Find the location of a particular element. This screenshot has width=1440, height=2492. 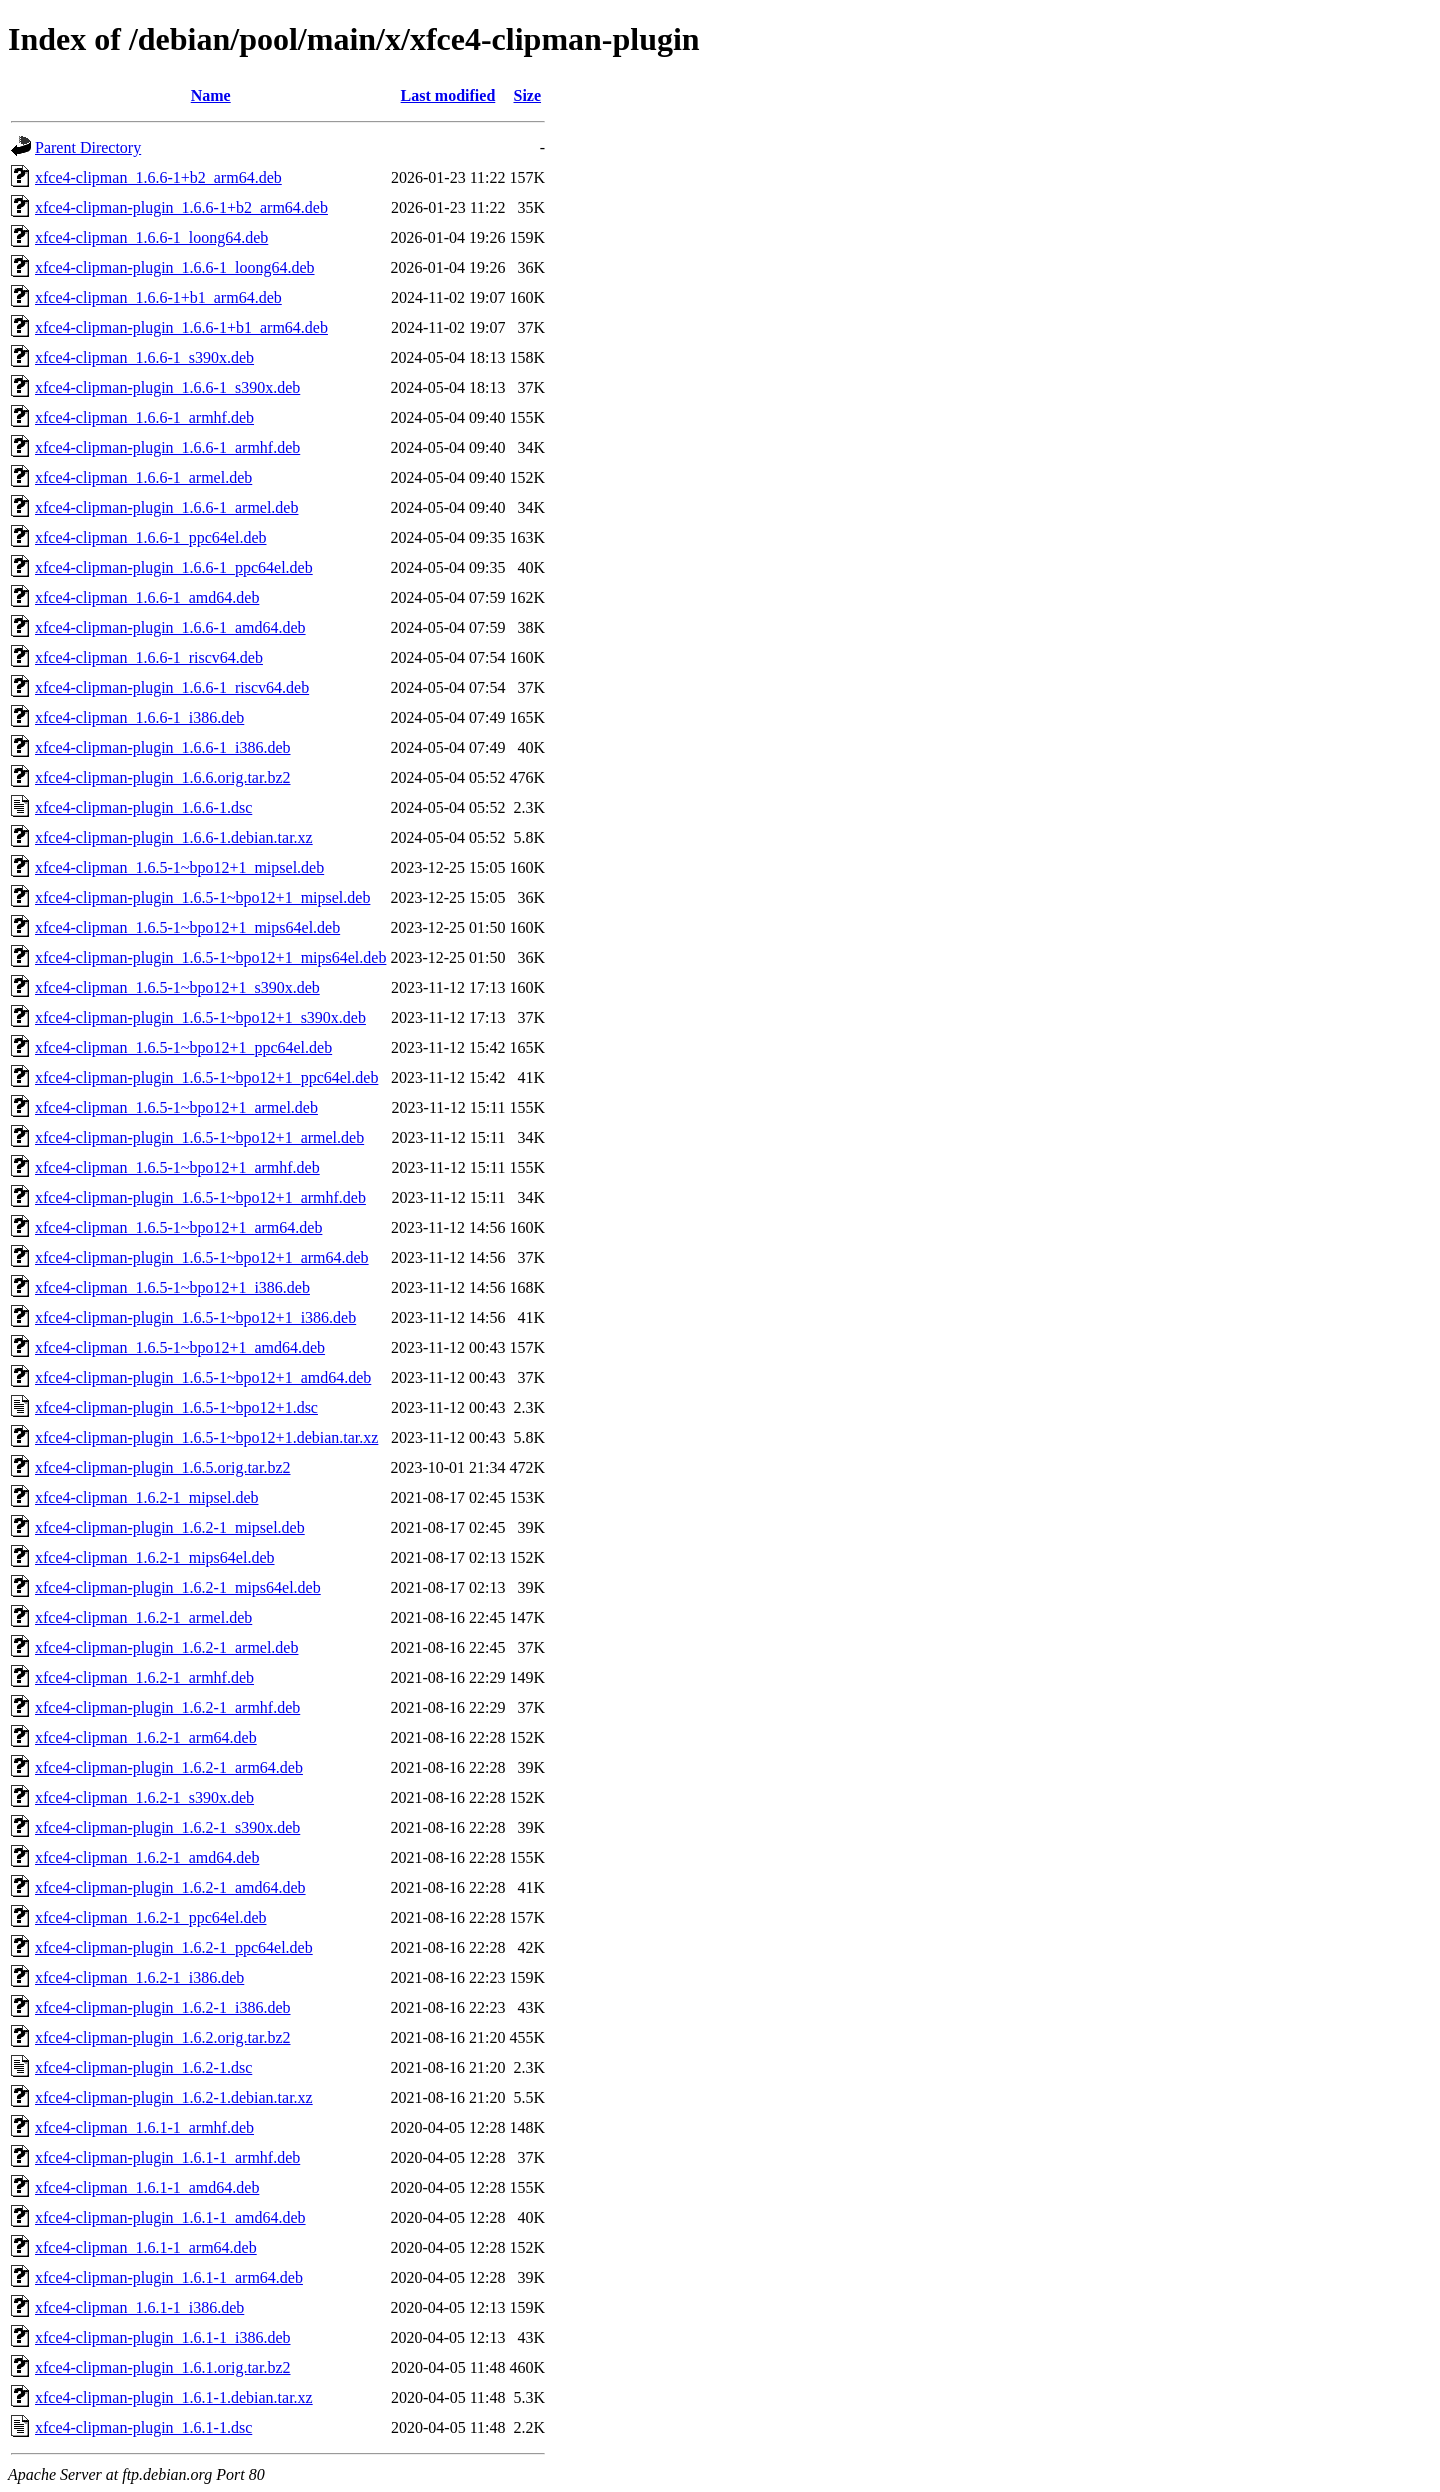

xfce4-clipman-plugin_1.6.1-1_i386.deb is located at coordinates (163, 2337).